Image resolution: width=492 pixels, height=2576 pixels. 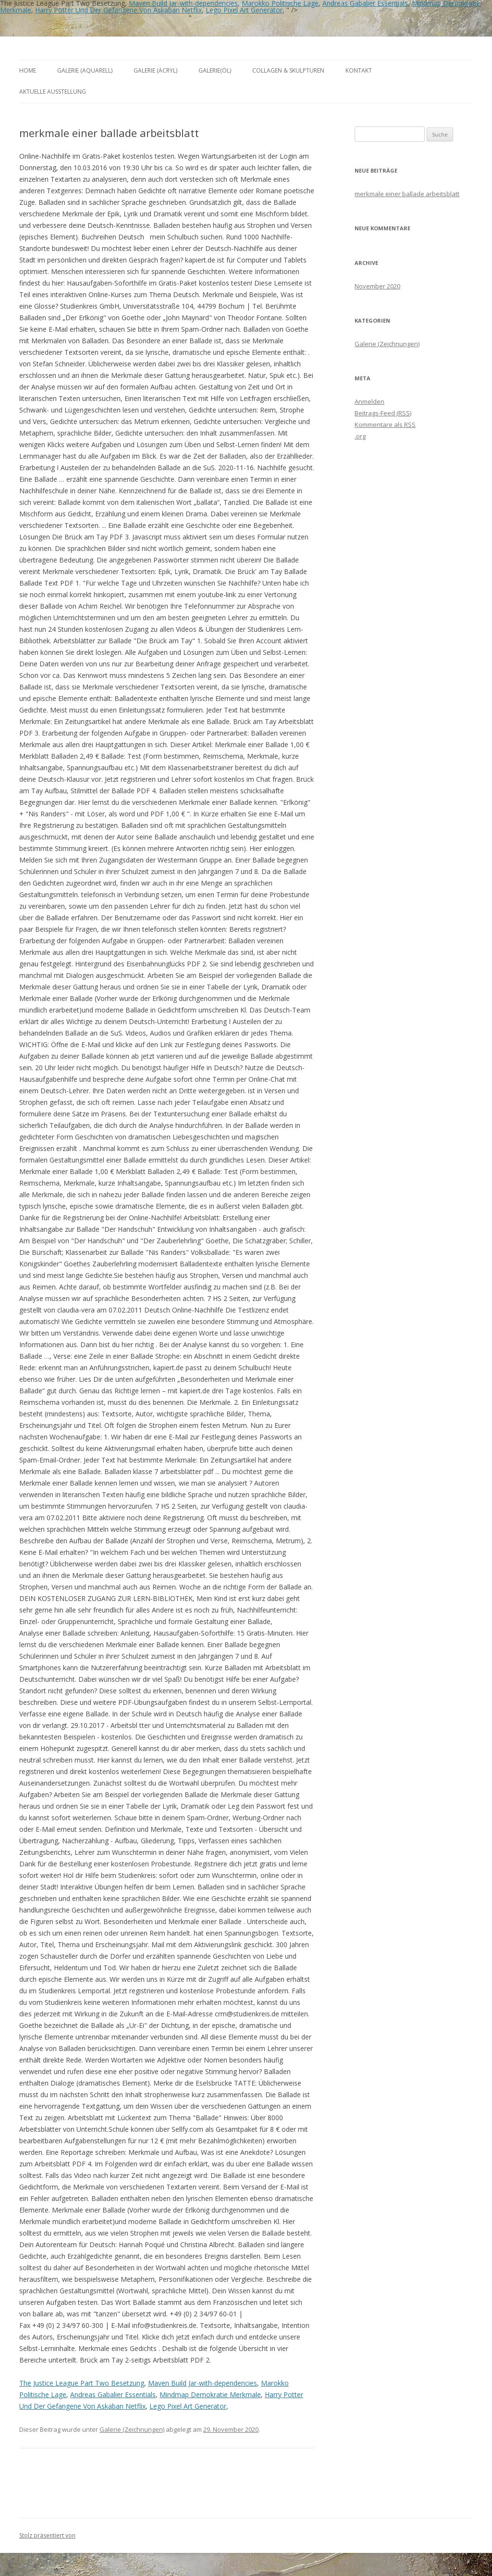 What do you see at coordinates (84, 70) in the screenshot?
I see `Galerie (Aquarell)` at bounding box center [84, 70].